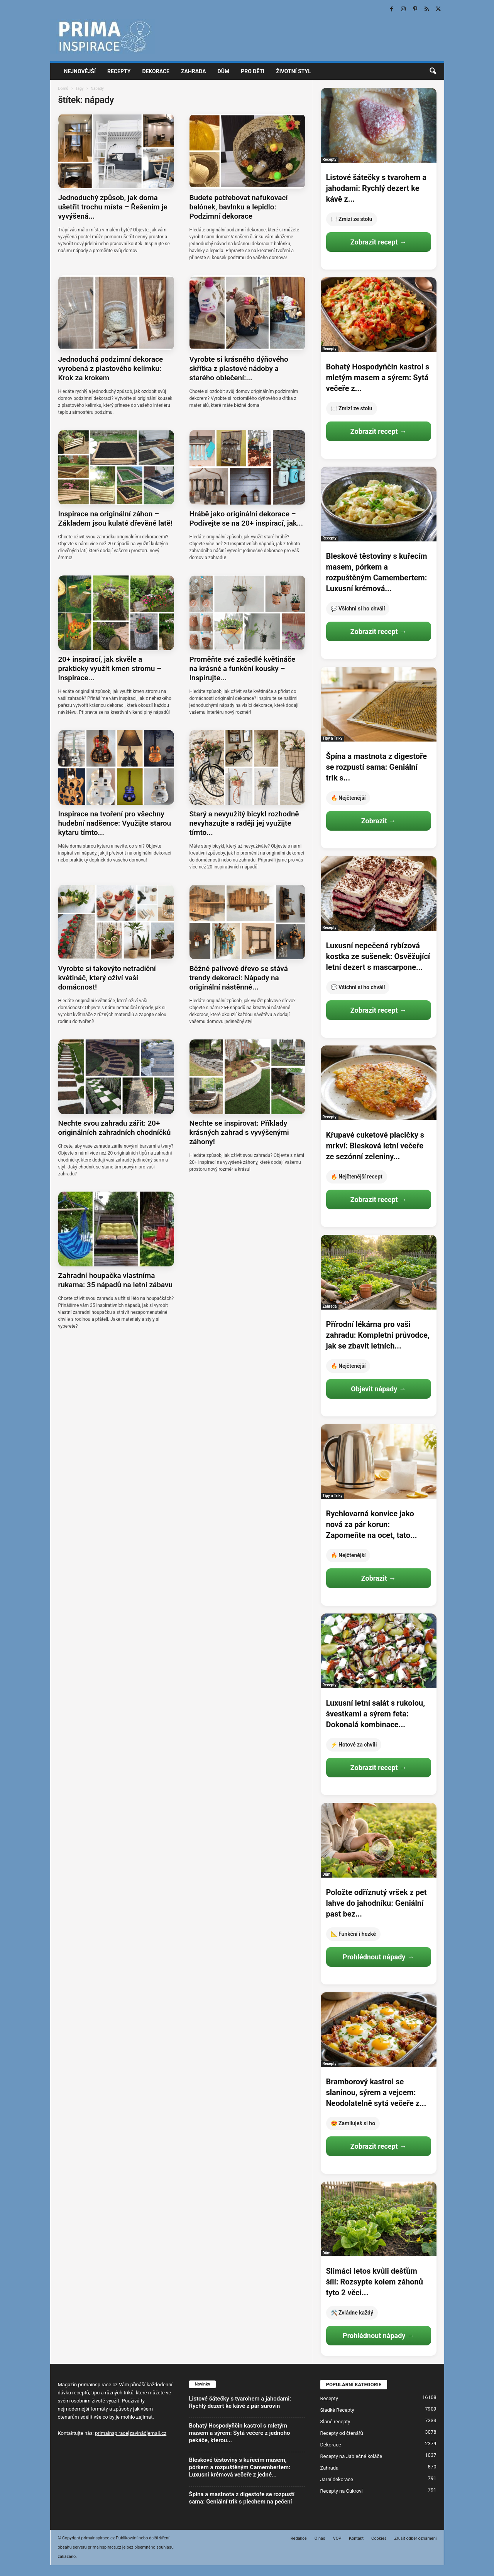 The image size is (494, 2576). I want to click on Bohatý Hospodyňčin kastrol s mletým masem a sýrem: Sytá večeře z..., so click(378, 377).